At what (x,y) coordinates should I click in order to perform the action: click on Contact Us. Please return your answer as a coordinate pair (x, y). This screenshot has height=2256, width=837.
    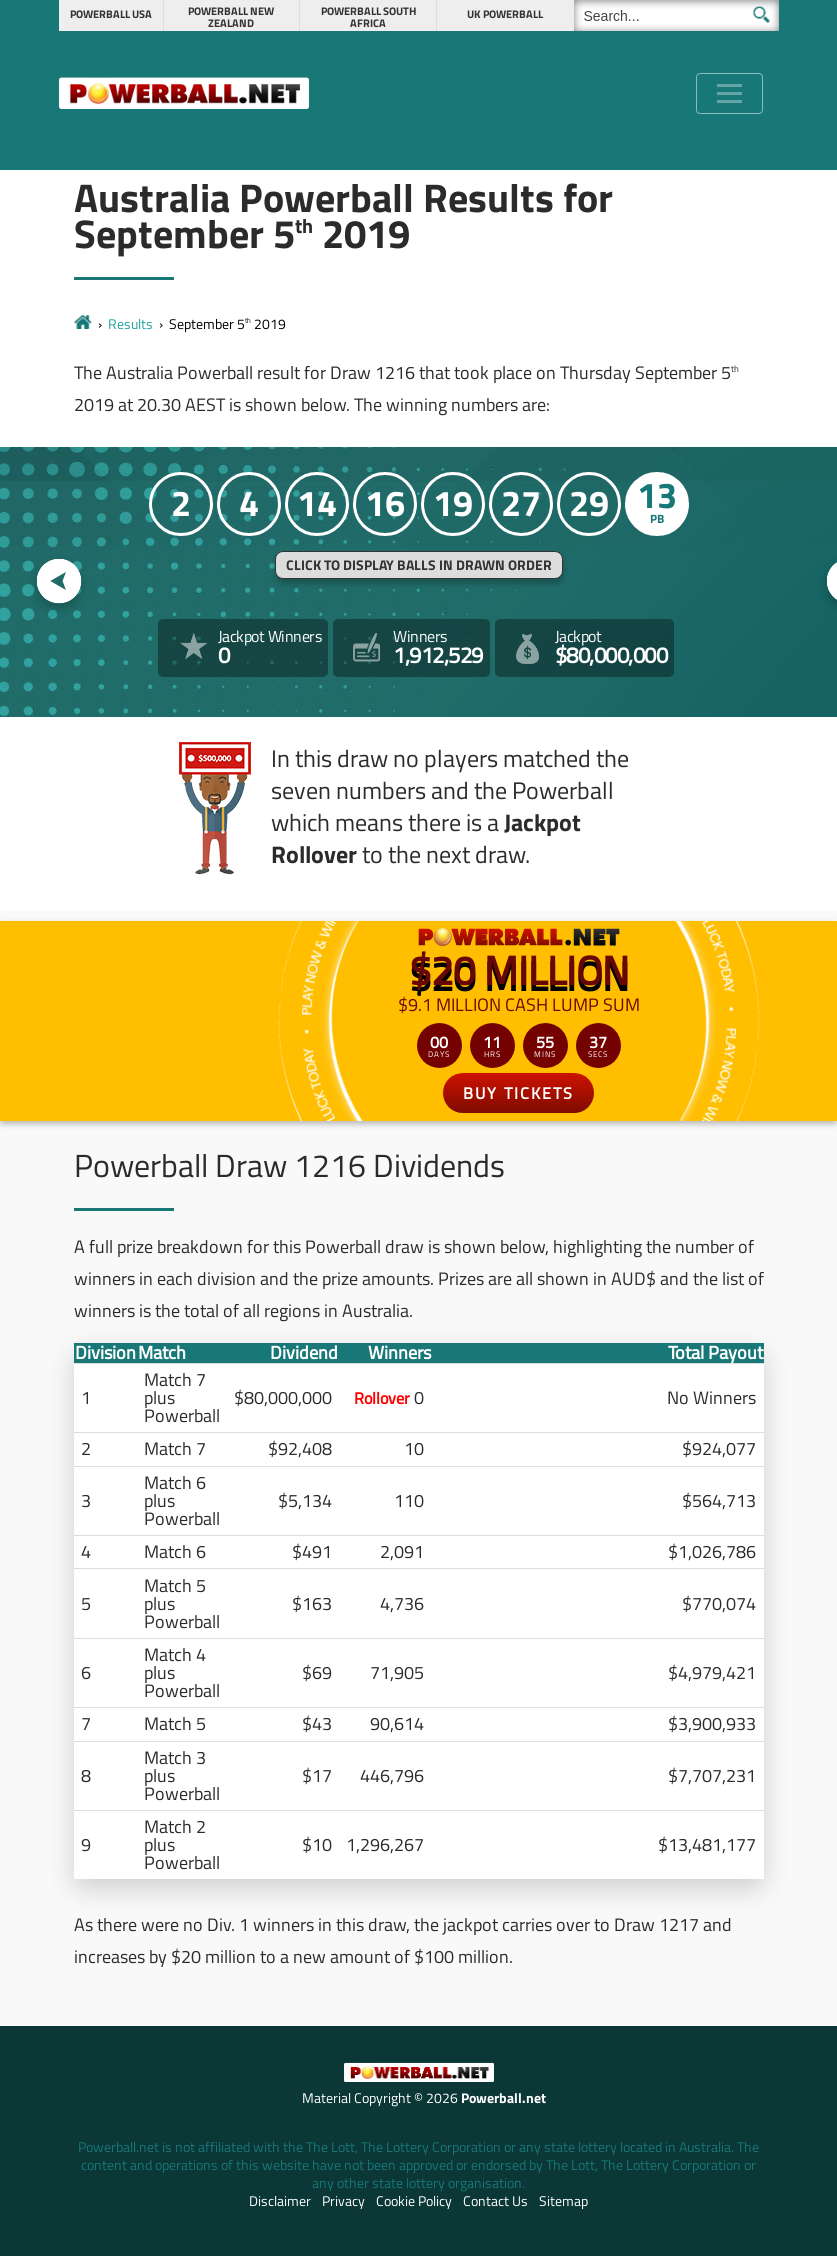
    Looking at the image, I should click on (495, 2201).